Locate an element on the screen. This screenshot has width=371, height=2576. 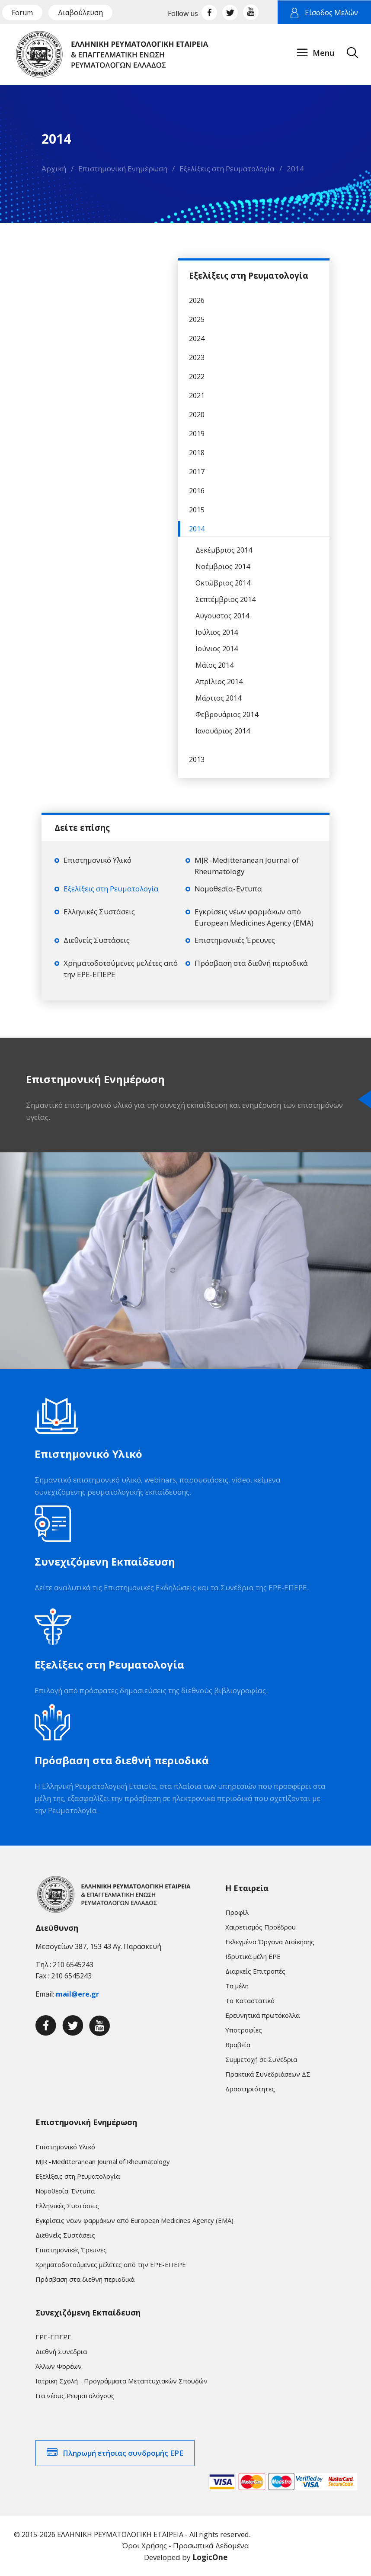
Εξελίξεις στη Ρευματολογία is located at coordinates (227, 169).